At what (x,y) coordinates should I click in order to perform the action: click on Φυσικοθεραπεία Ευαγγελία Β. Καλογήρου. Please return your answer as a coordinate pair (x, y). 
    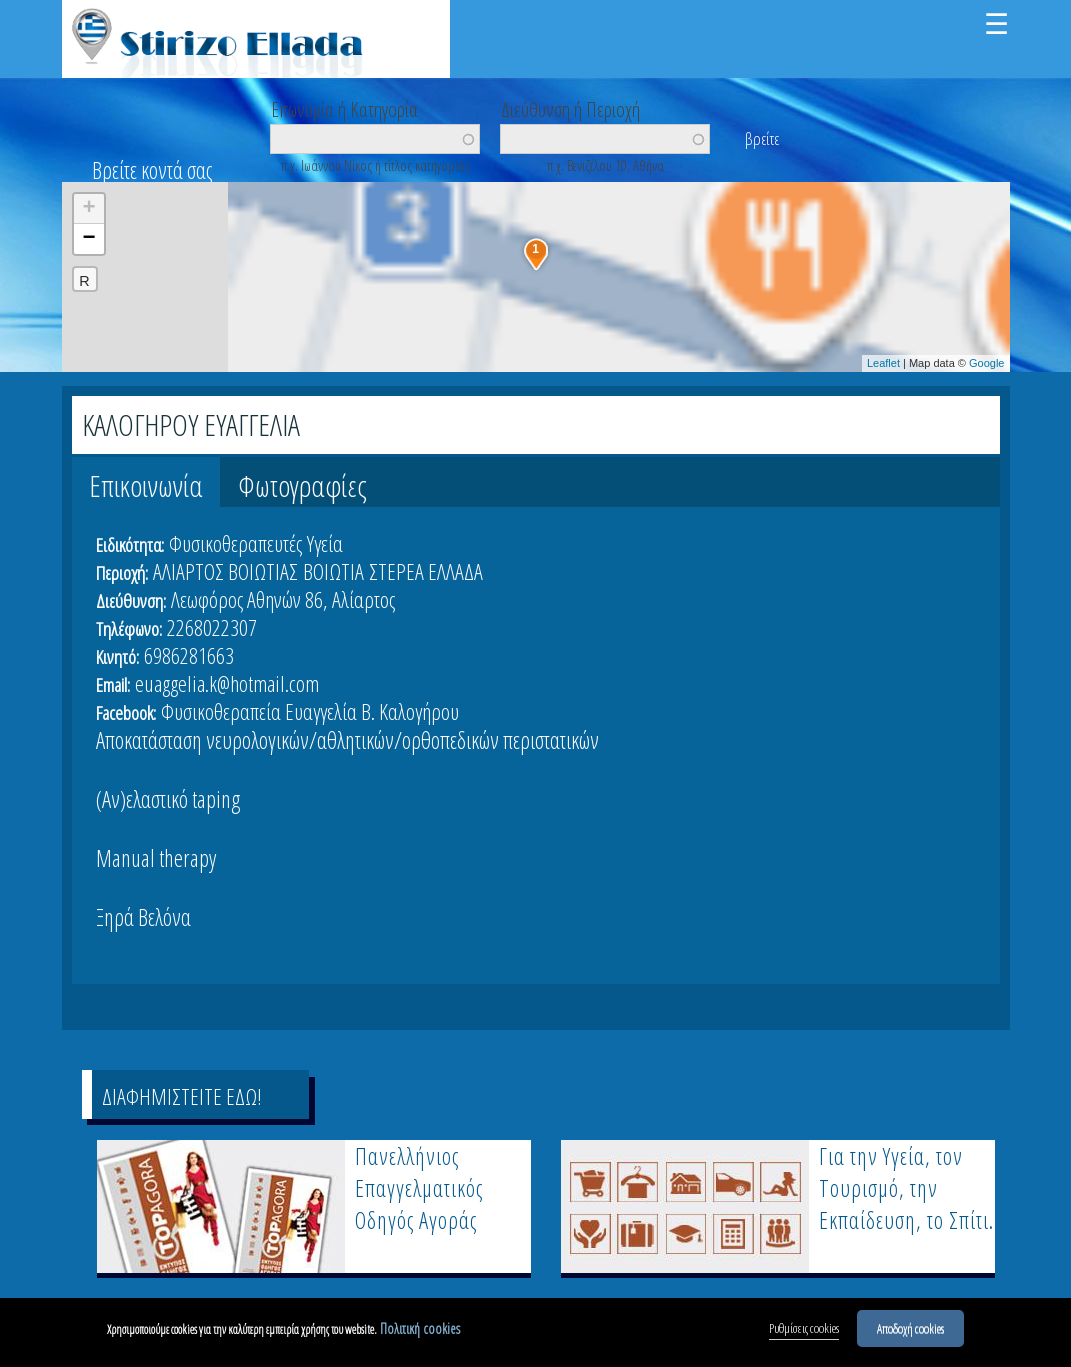
    Looking at the image, I should click on (310, 711).